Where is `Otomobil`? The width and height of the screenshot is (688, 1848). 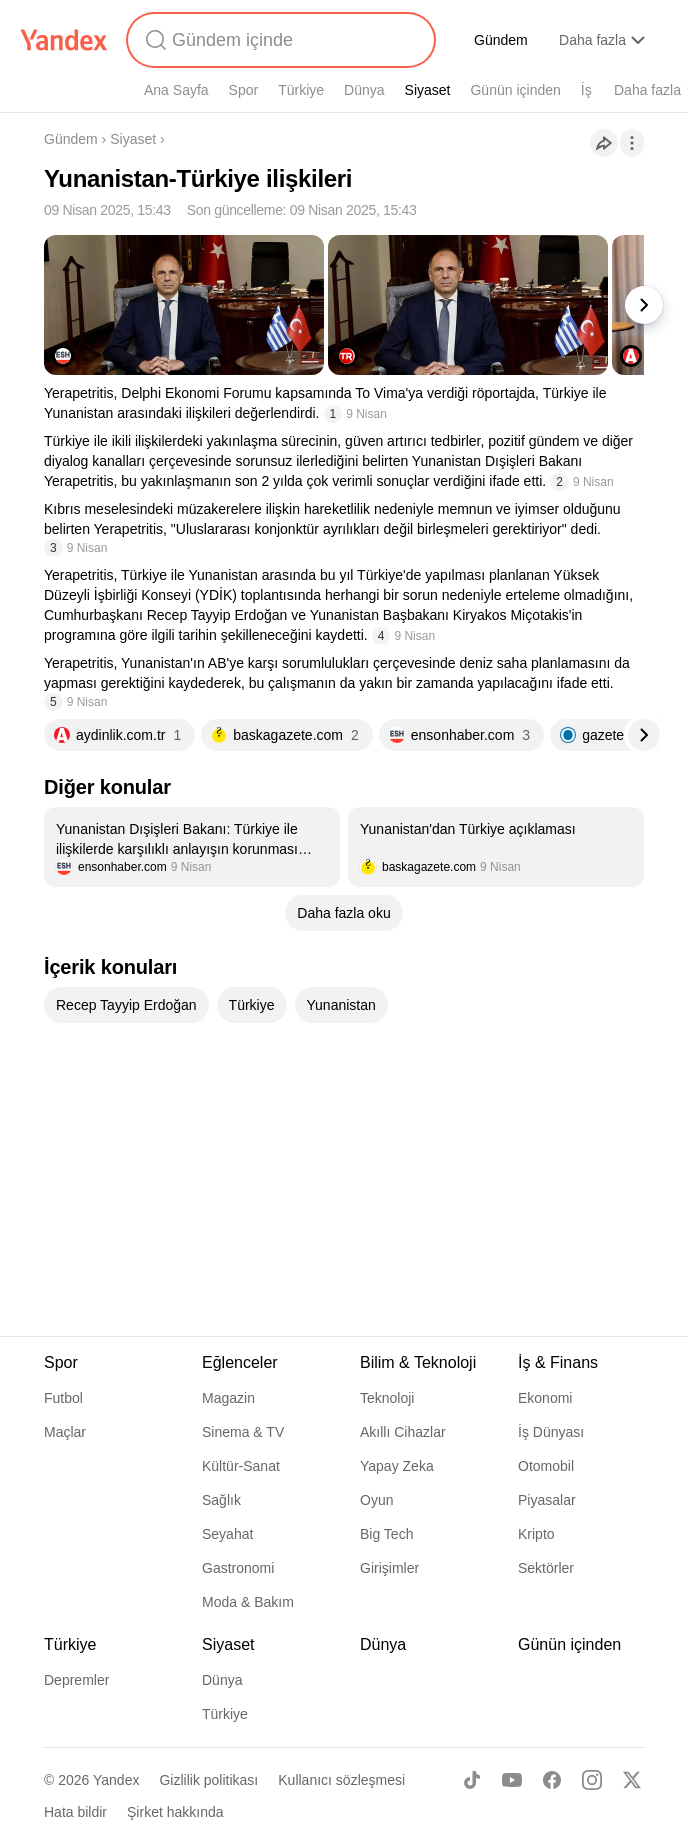
Otomobil is located at coordinates (546, 1466).